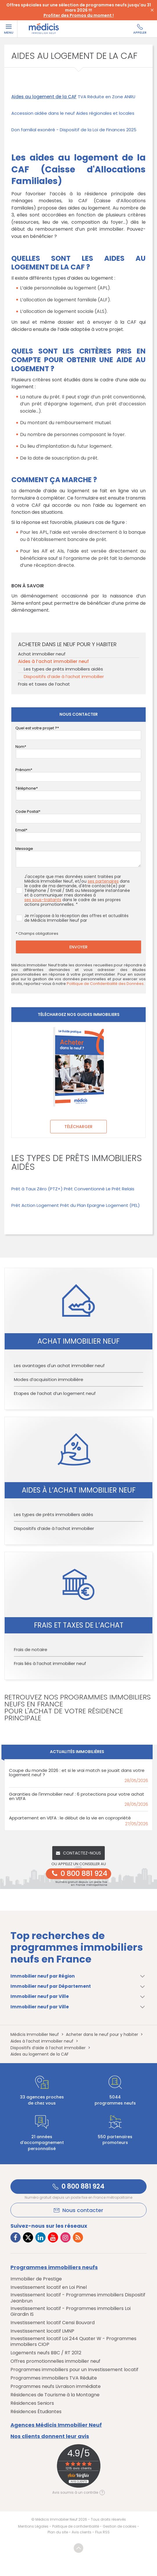  I want to click on Programmes neufs Livraison immédiate, so click(55, 2386).